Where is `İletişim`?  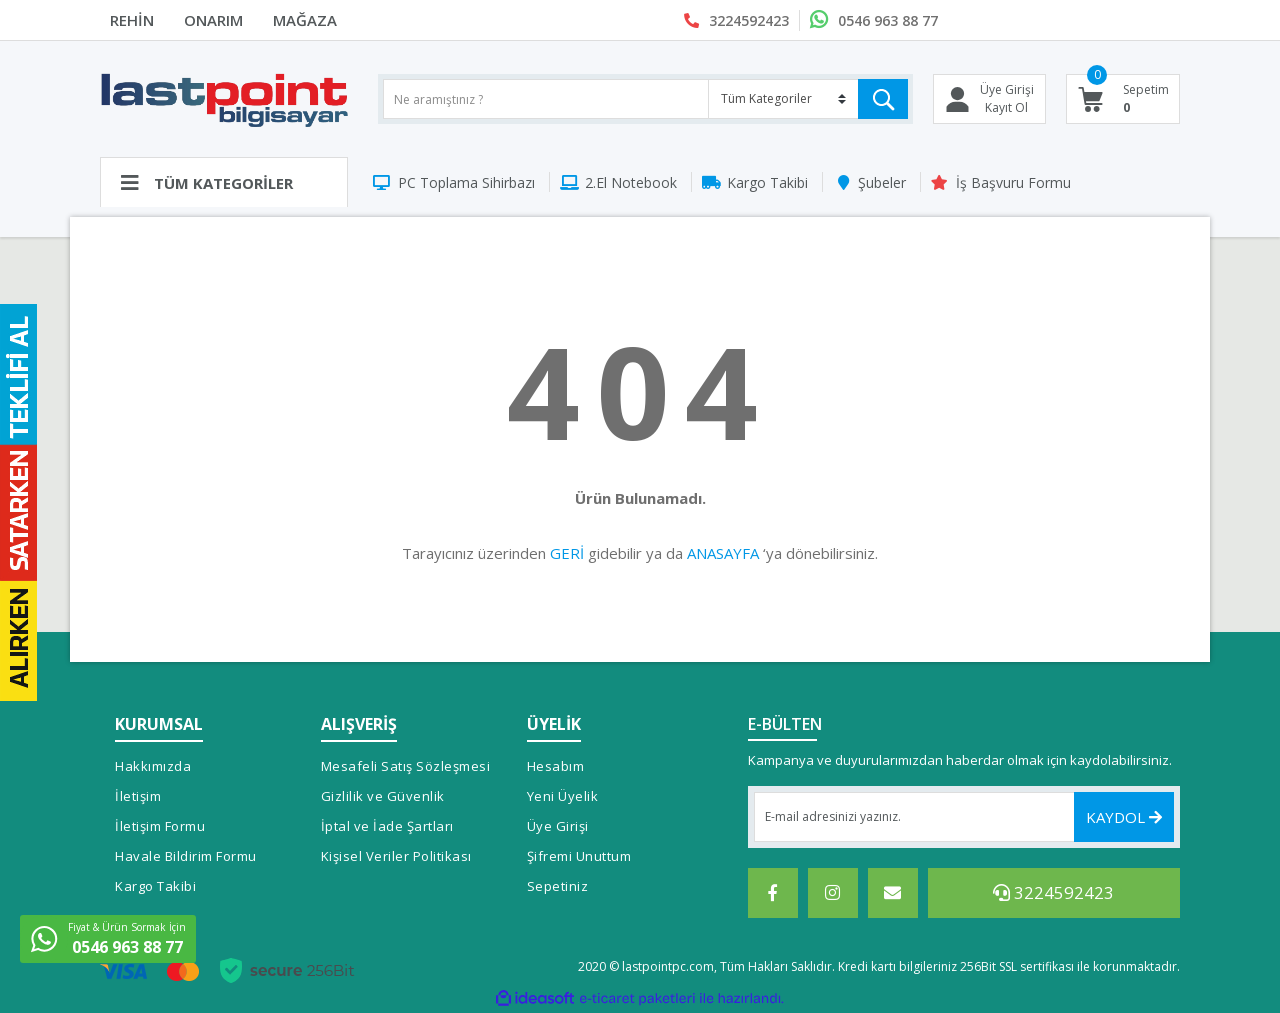 İletişim is located at coordinates (138, 796).